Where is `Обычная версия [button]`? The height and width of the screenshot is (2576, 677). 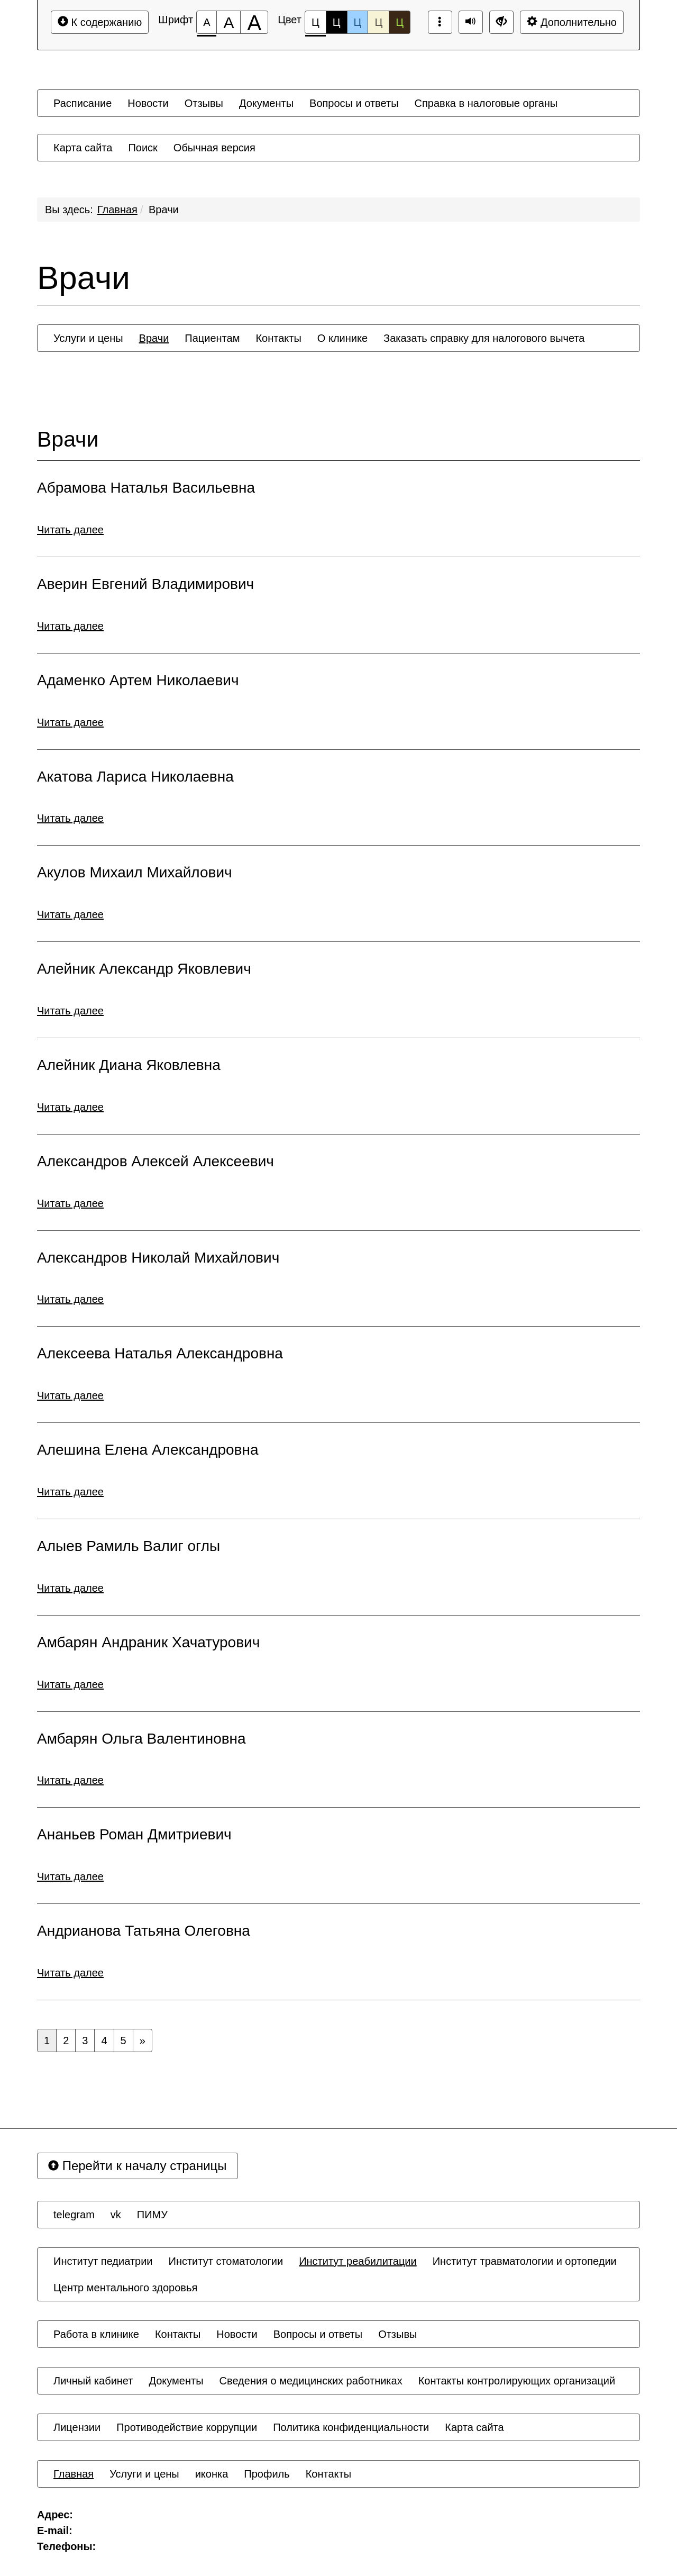
Обычная версия [button] is located at coordinates (214, 147).